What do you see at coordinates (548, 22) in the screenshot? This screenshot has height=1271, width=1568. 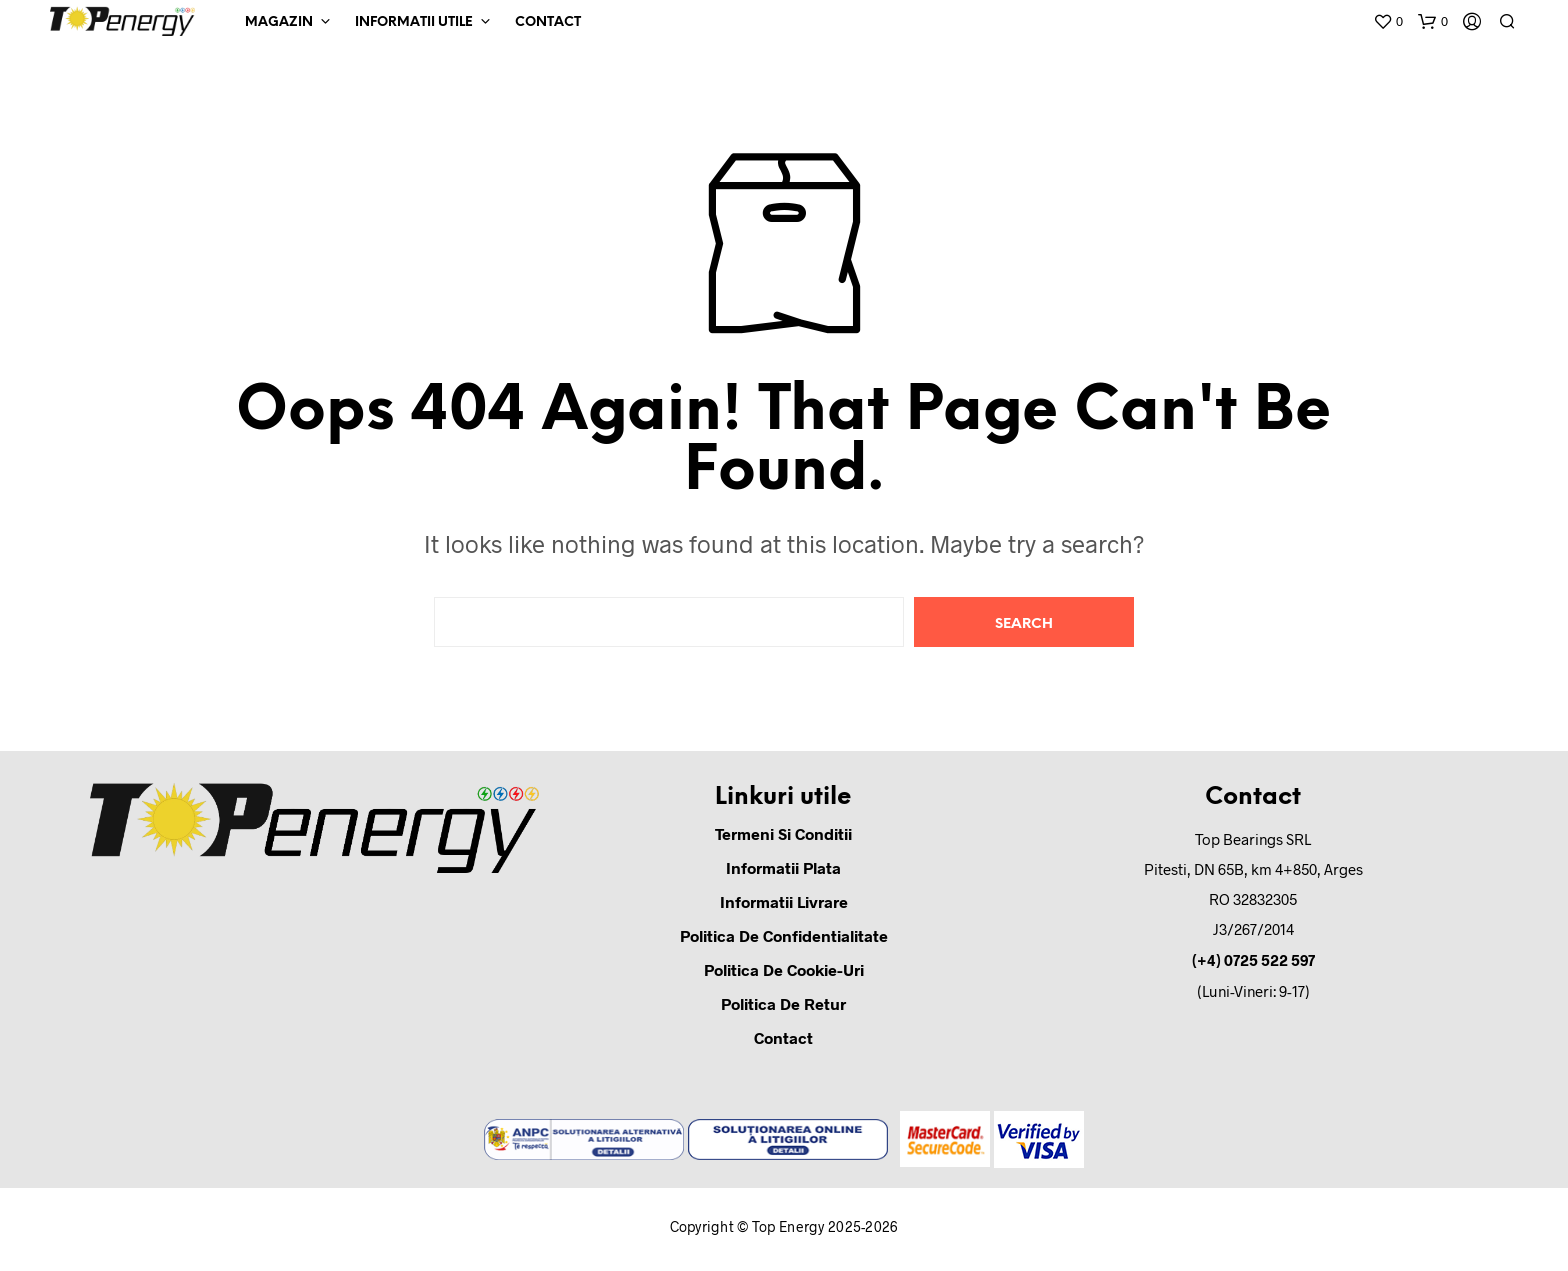 I see `Contact` at bounding box center [548, 22].